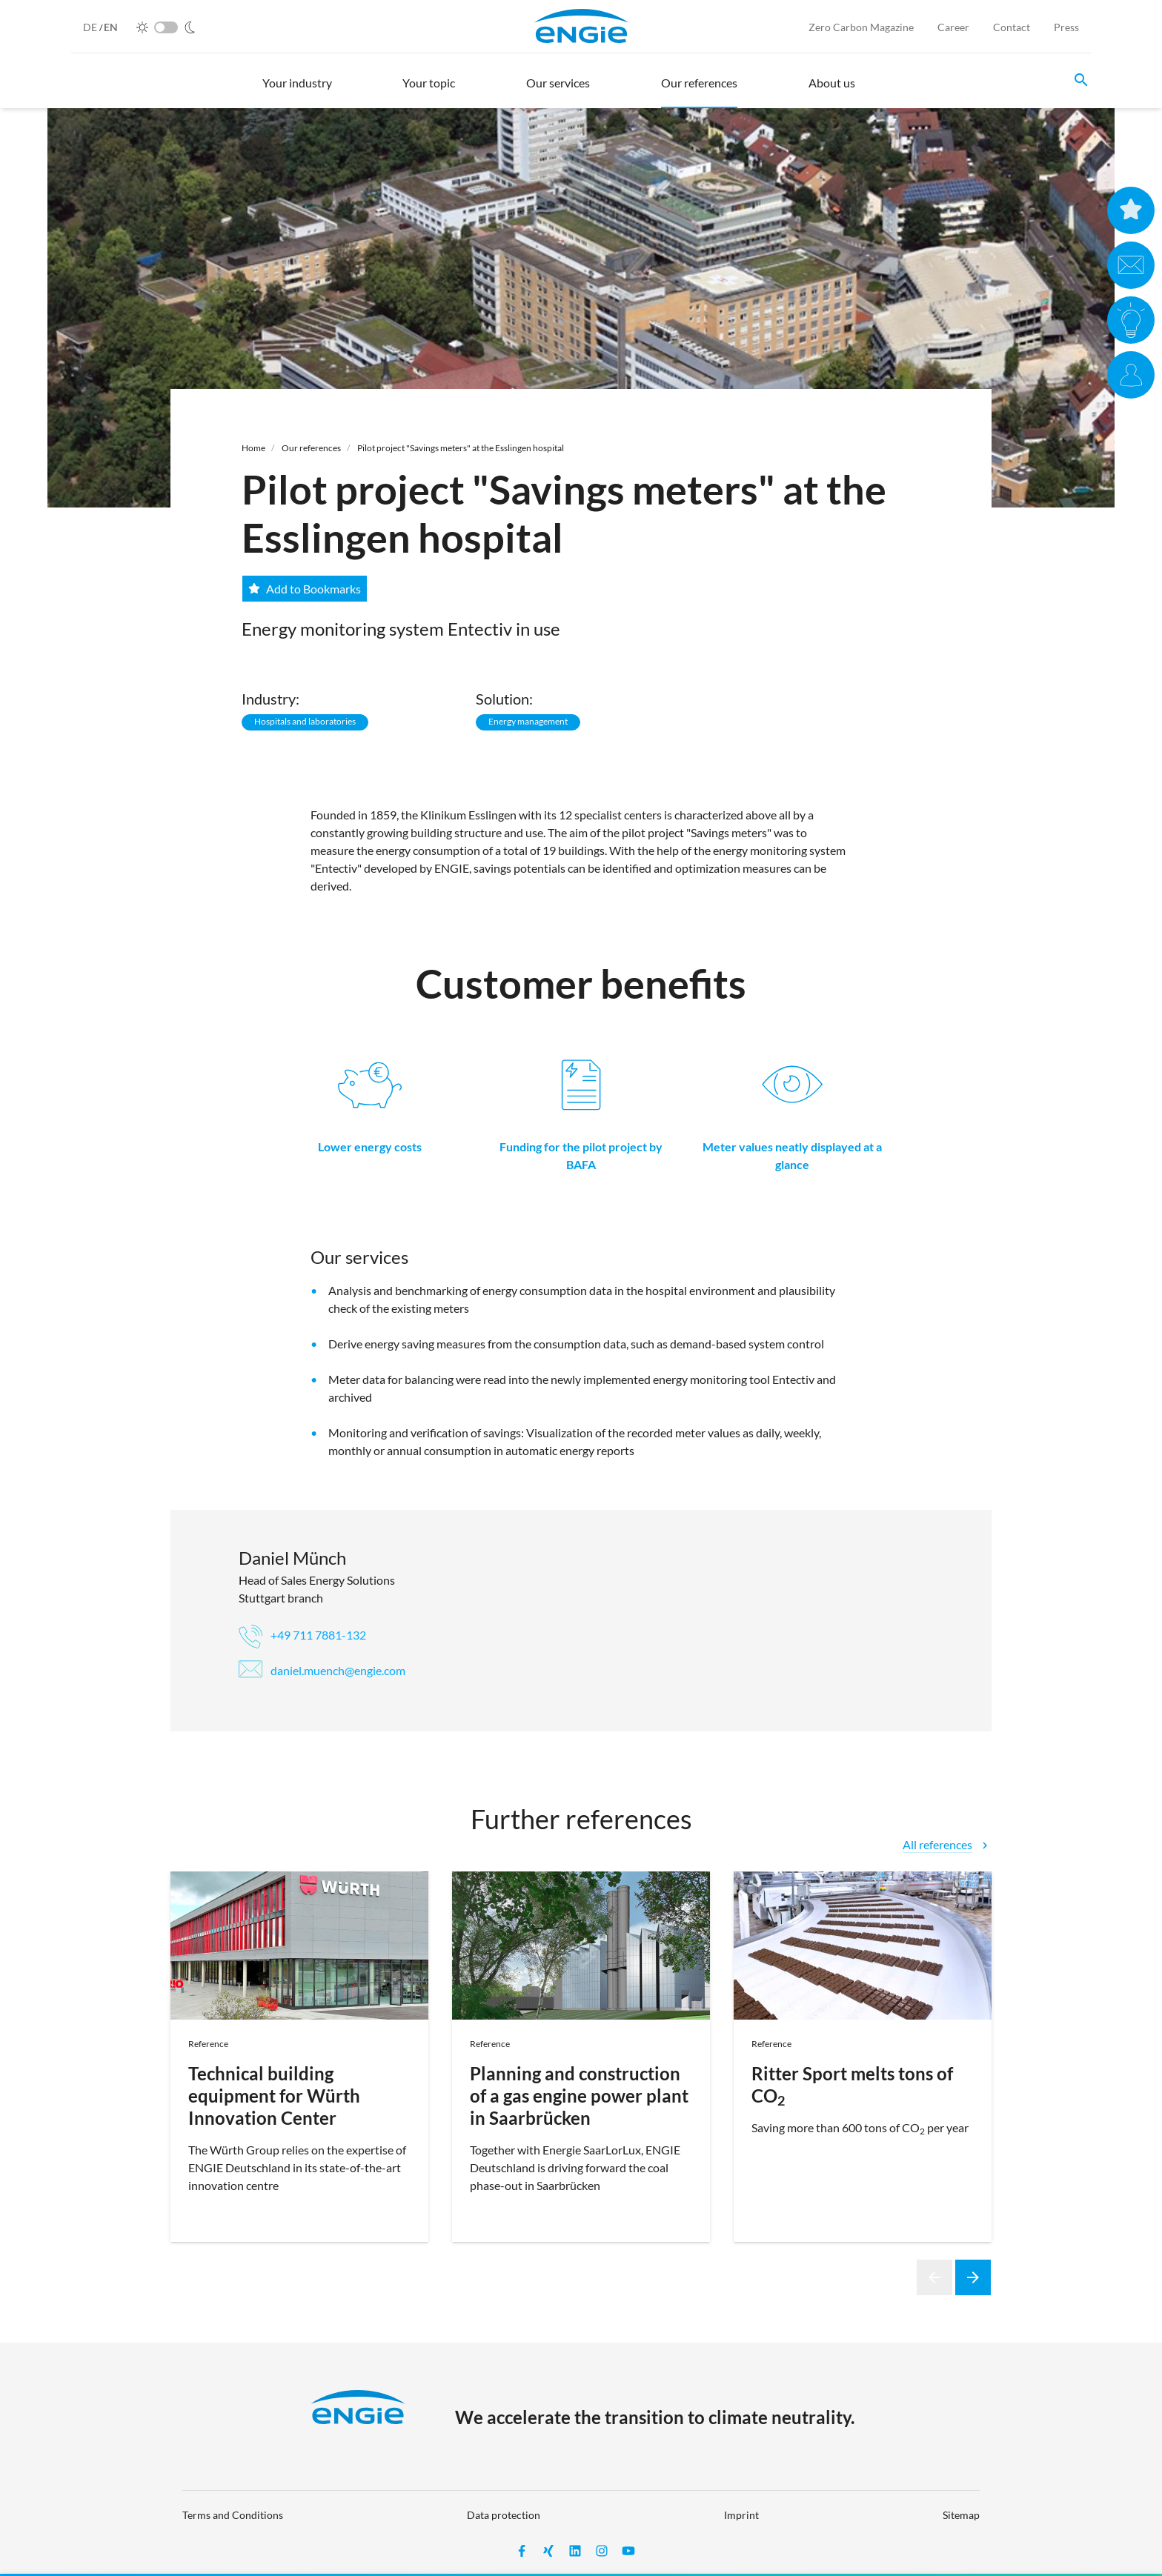 Image resolution: width=1162 pixels, height=2576 pixels. I want to click on DE [German], so click(91, 27).